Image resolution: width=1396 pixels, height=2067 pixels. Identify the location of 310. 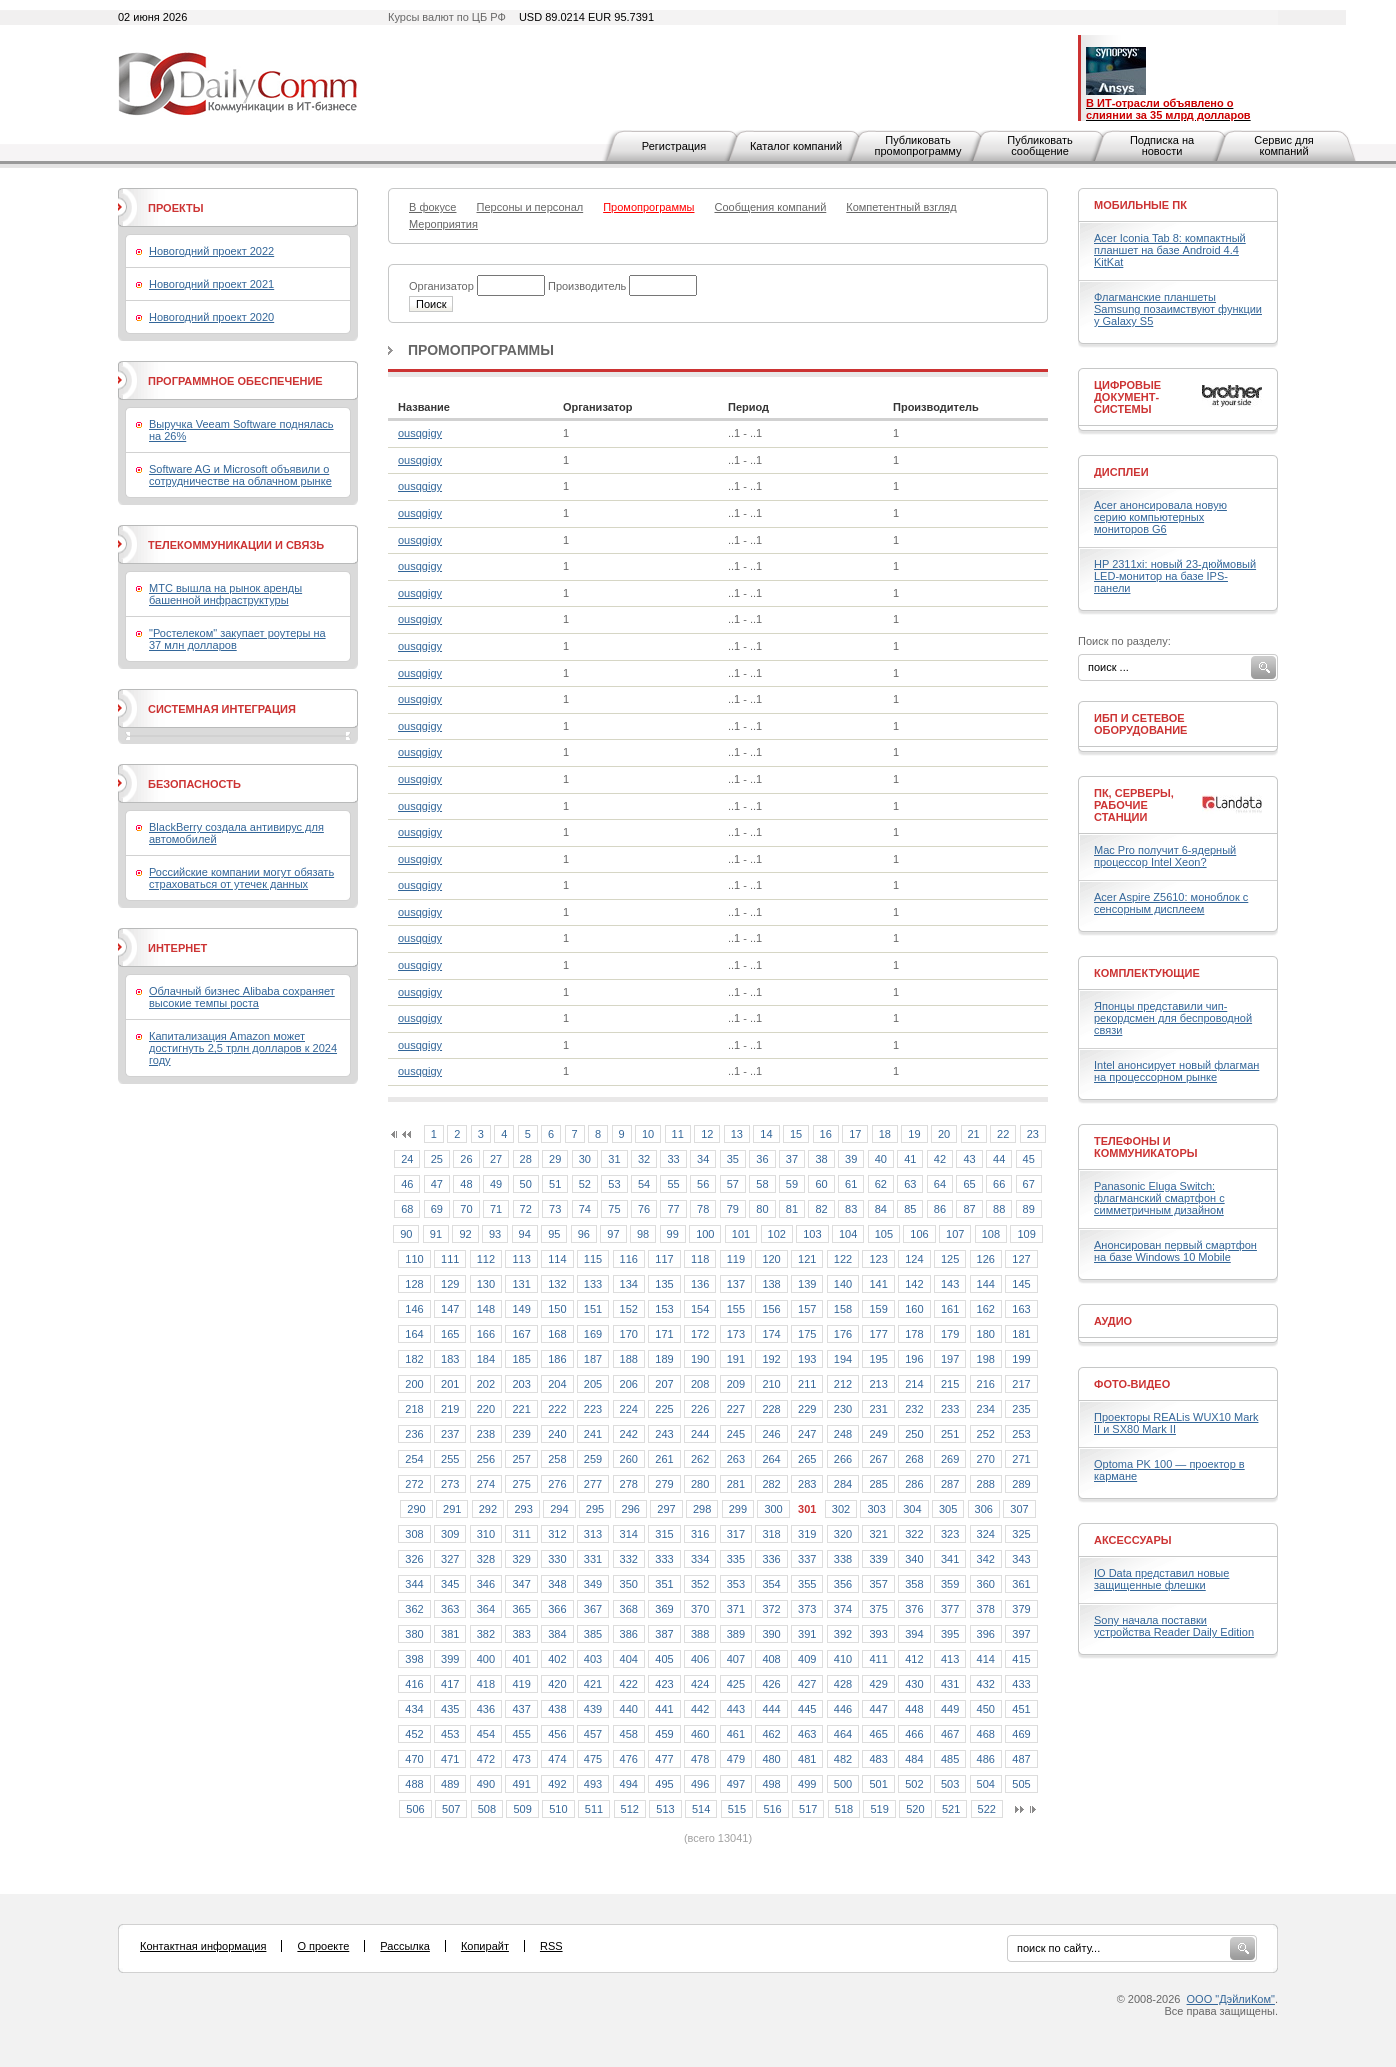
(486, 1534).